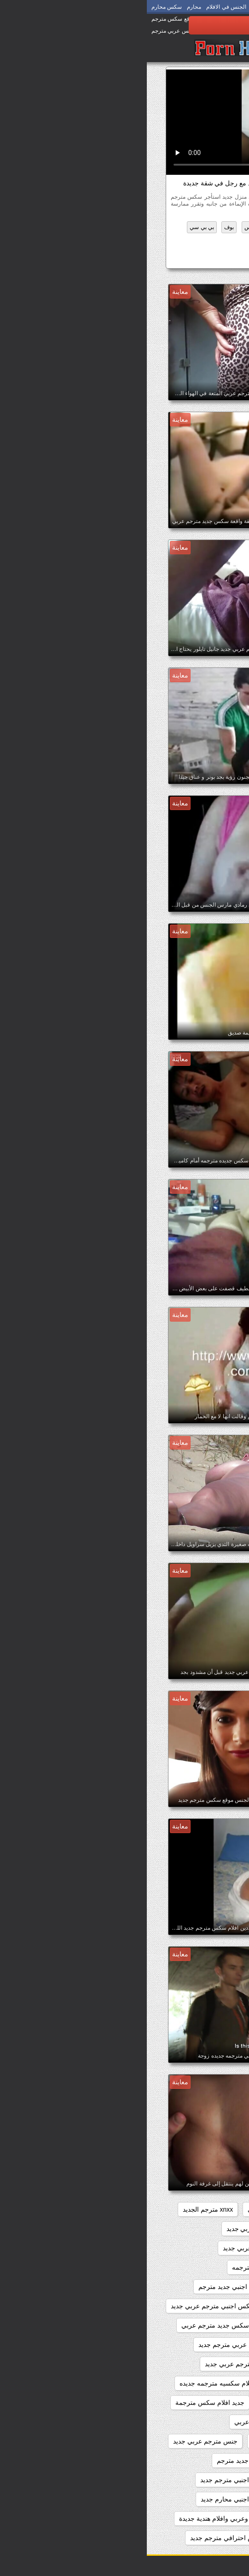  What do you see at coordinates (99, 2364) in the screenshot?
I see `افلام سكس مترجم عربي جديد` at bounding box center [99, 2364].